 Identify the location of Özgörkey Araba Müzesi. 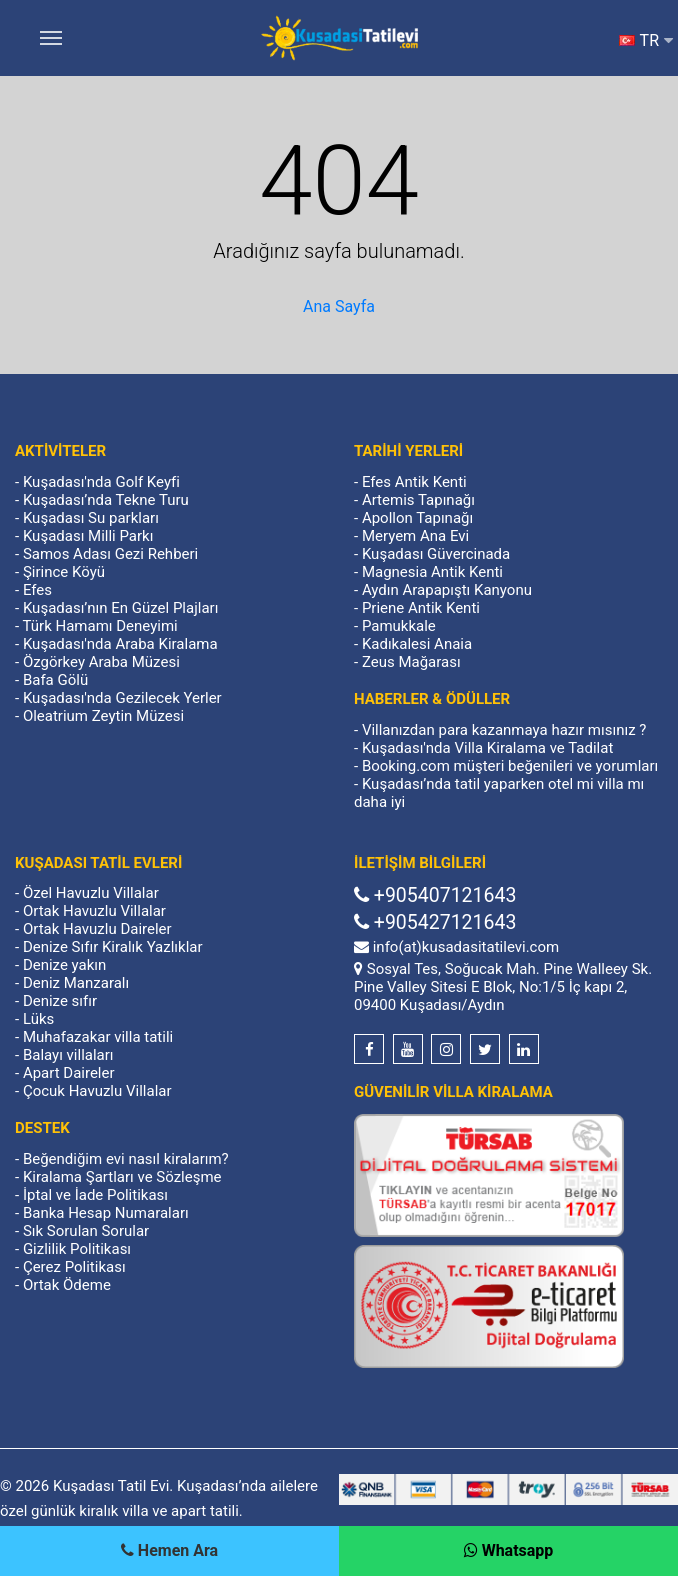
(101, 662).